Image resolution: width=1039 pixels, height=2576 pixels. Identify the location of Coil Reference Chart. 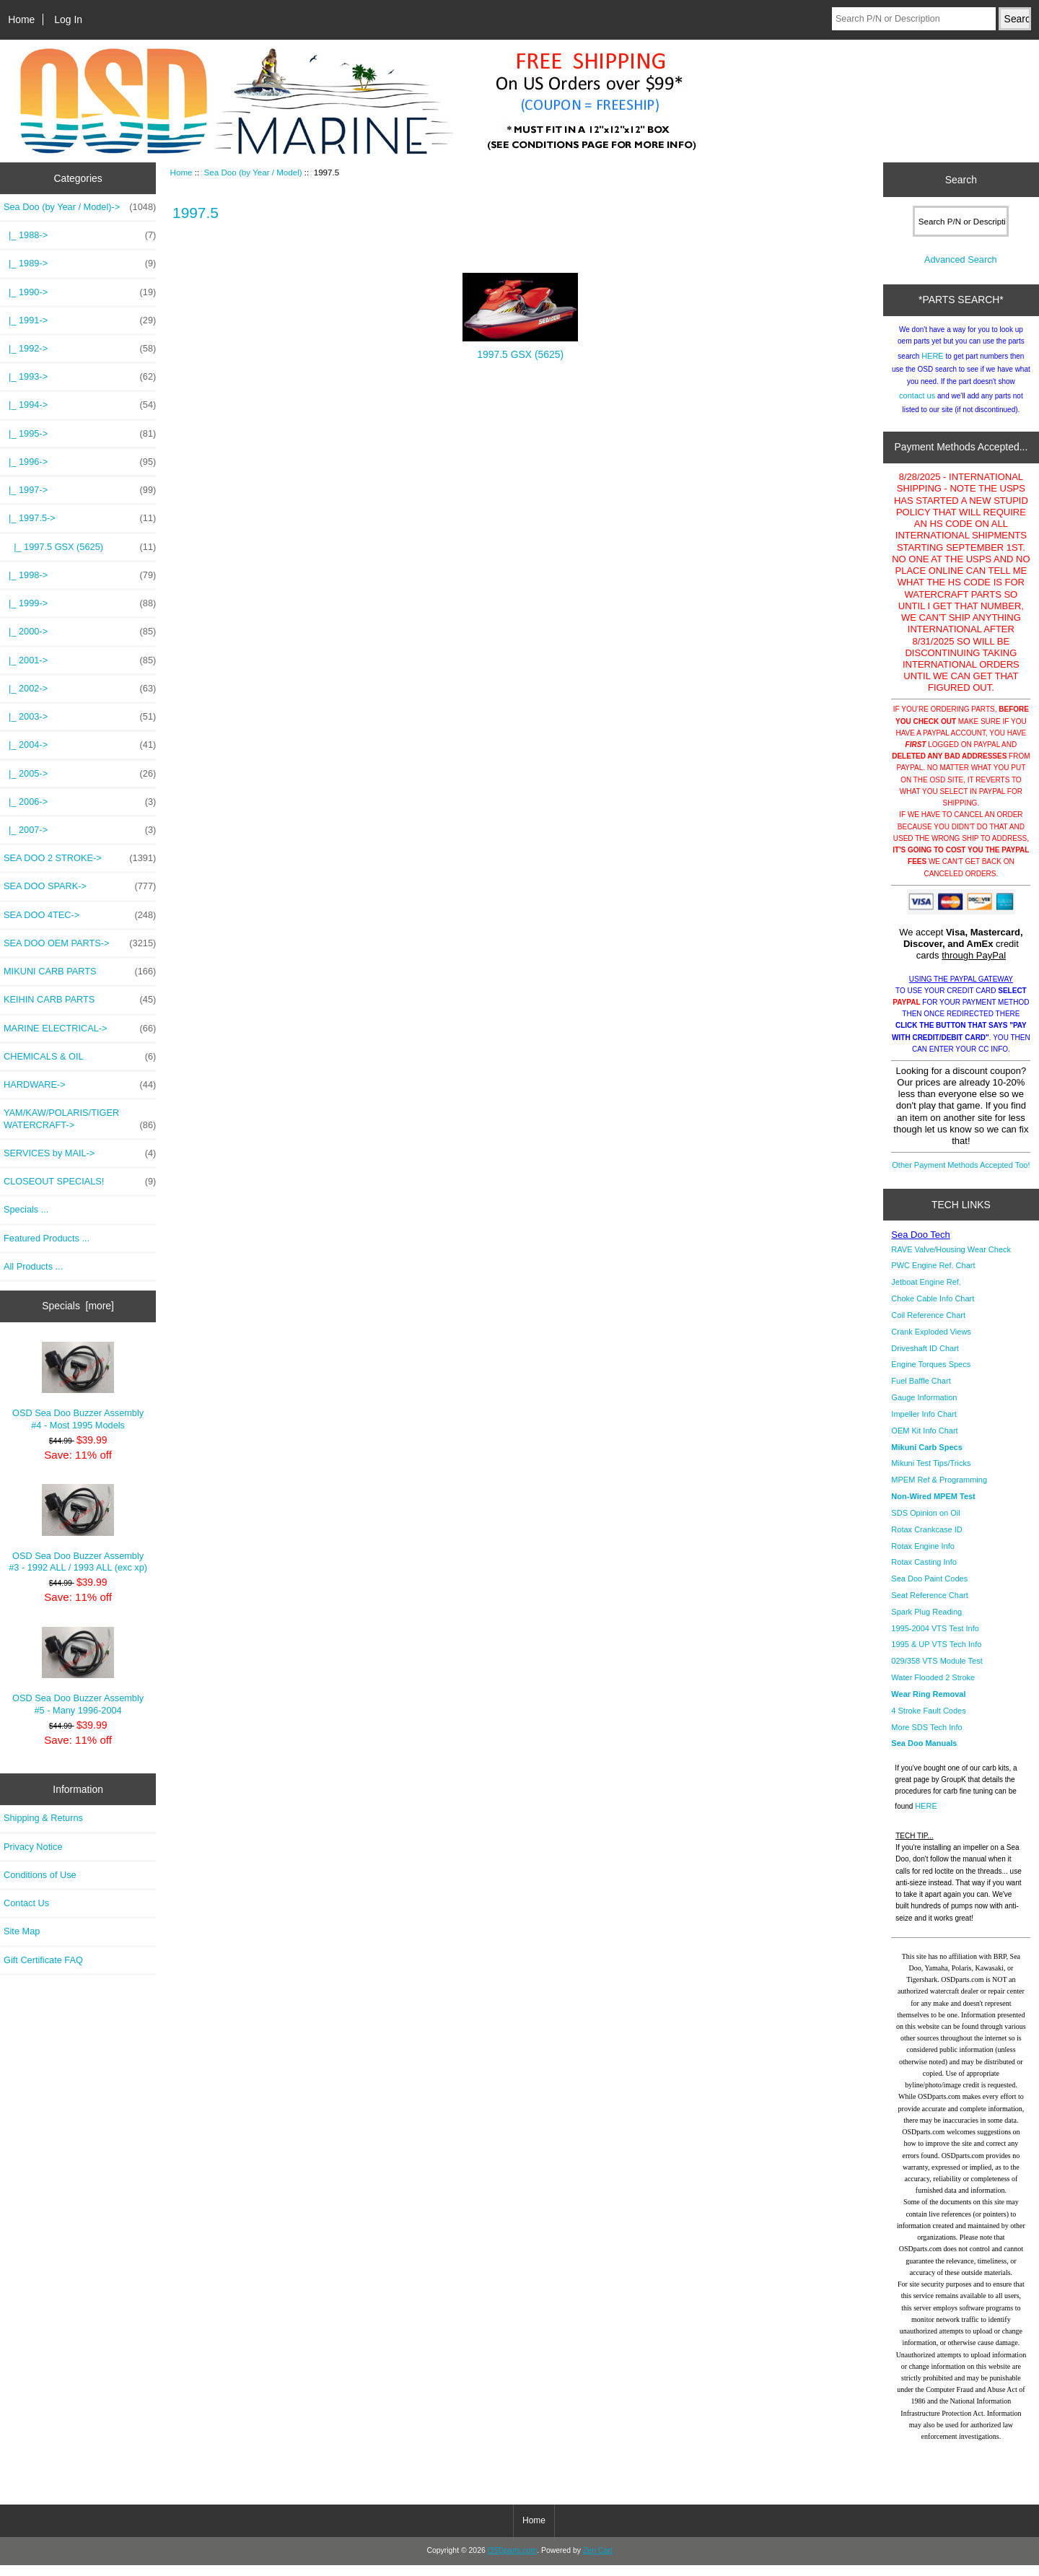
(928, 1326).